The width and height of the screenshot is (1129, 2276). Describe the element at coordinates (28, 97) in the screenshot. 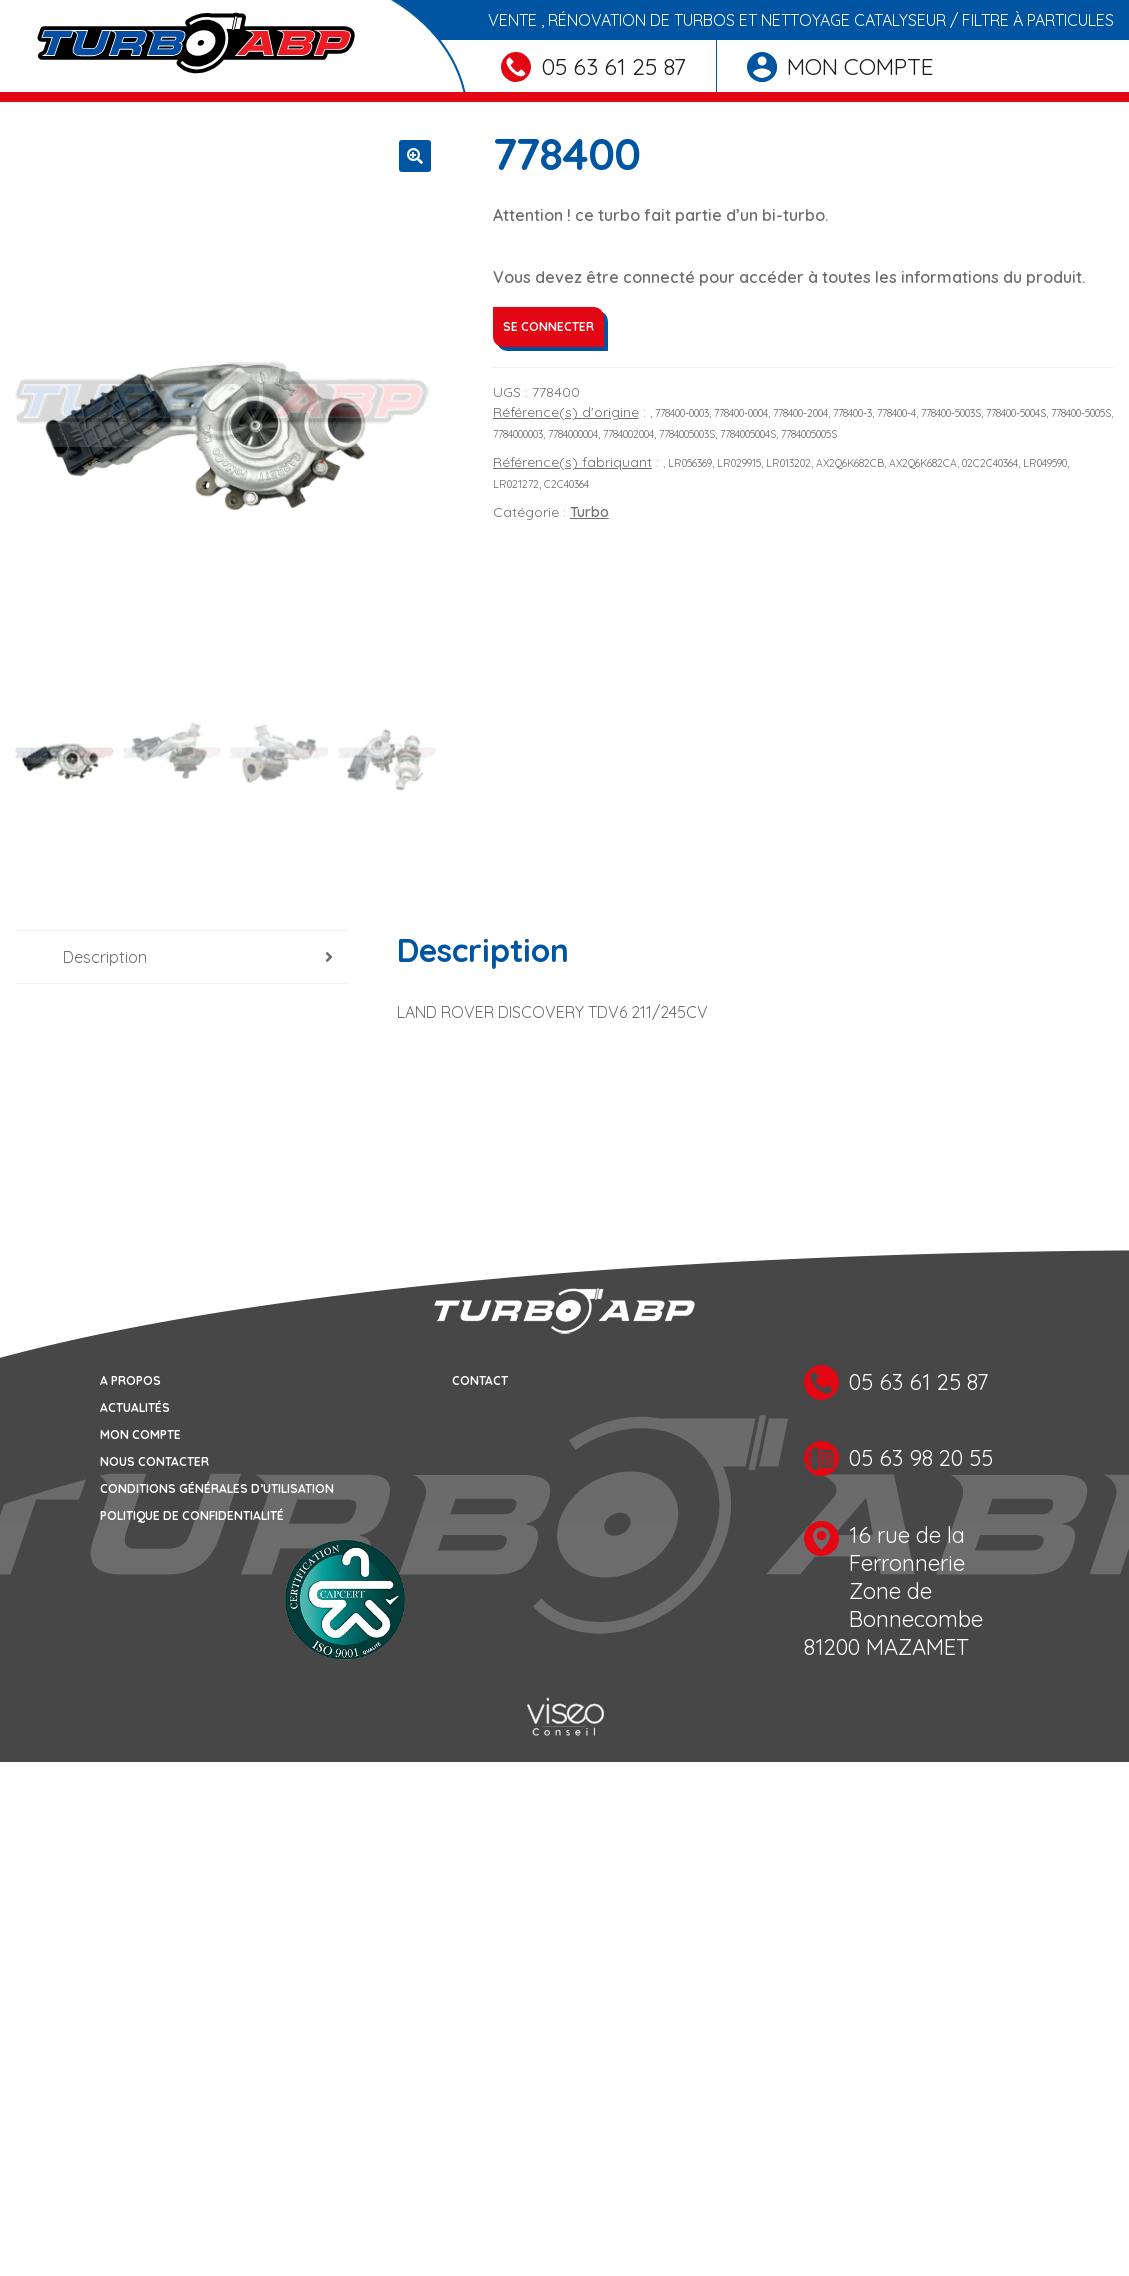

I see `[Toggle navigation]` at that location.